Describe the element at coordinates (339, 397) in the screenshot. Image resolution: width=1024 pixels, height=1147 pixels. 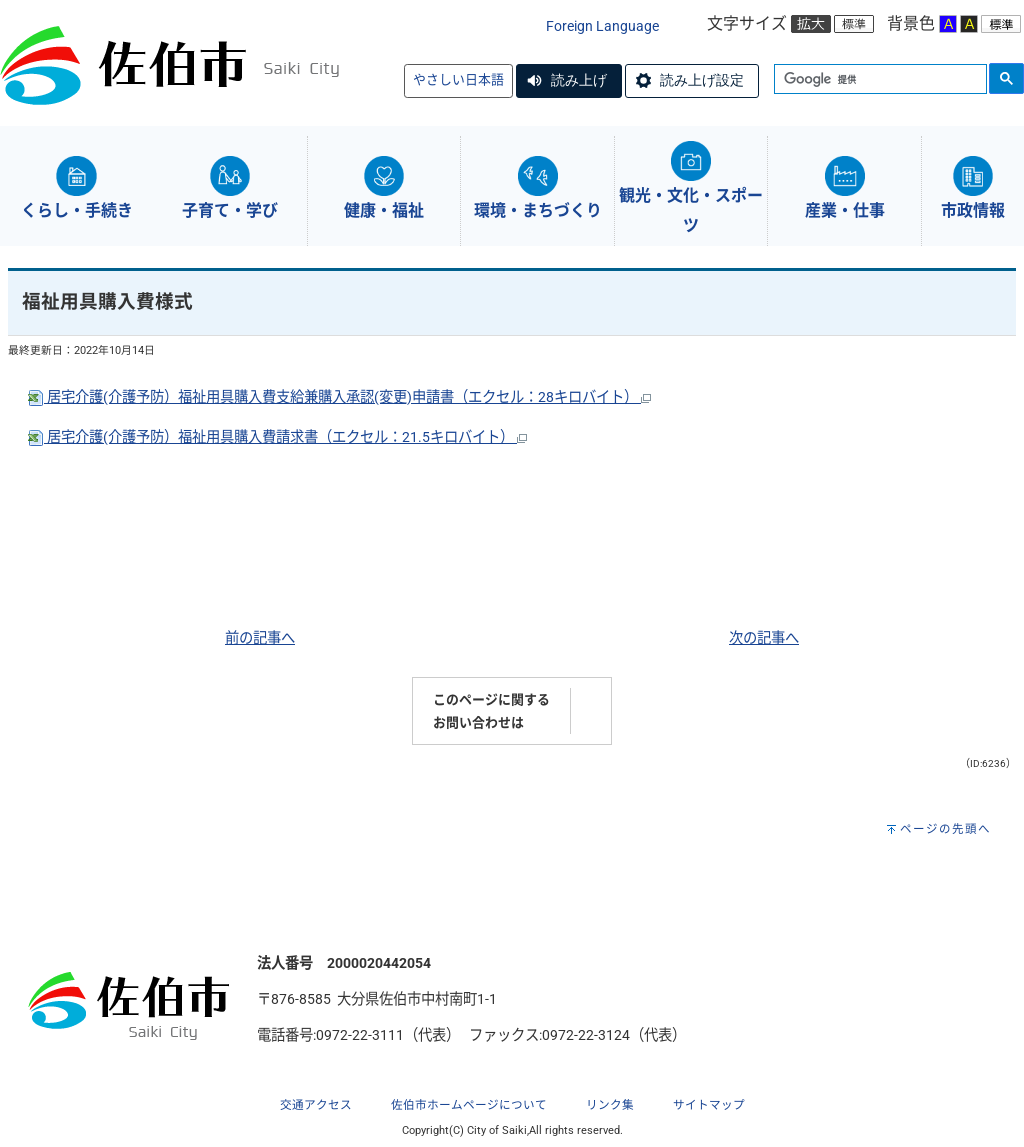
I see `居宅介護(介護予防）福祉用具購入費支給兼購入承認(変更)申請書（エクセル：28キロバイト）` at that location.